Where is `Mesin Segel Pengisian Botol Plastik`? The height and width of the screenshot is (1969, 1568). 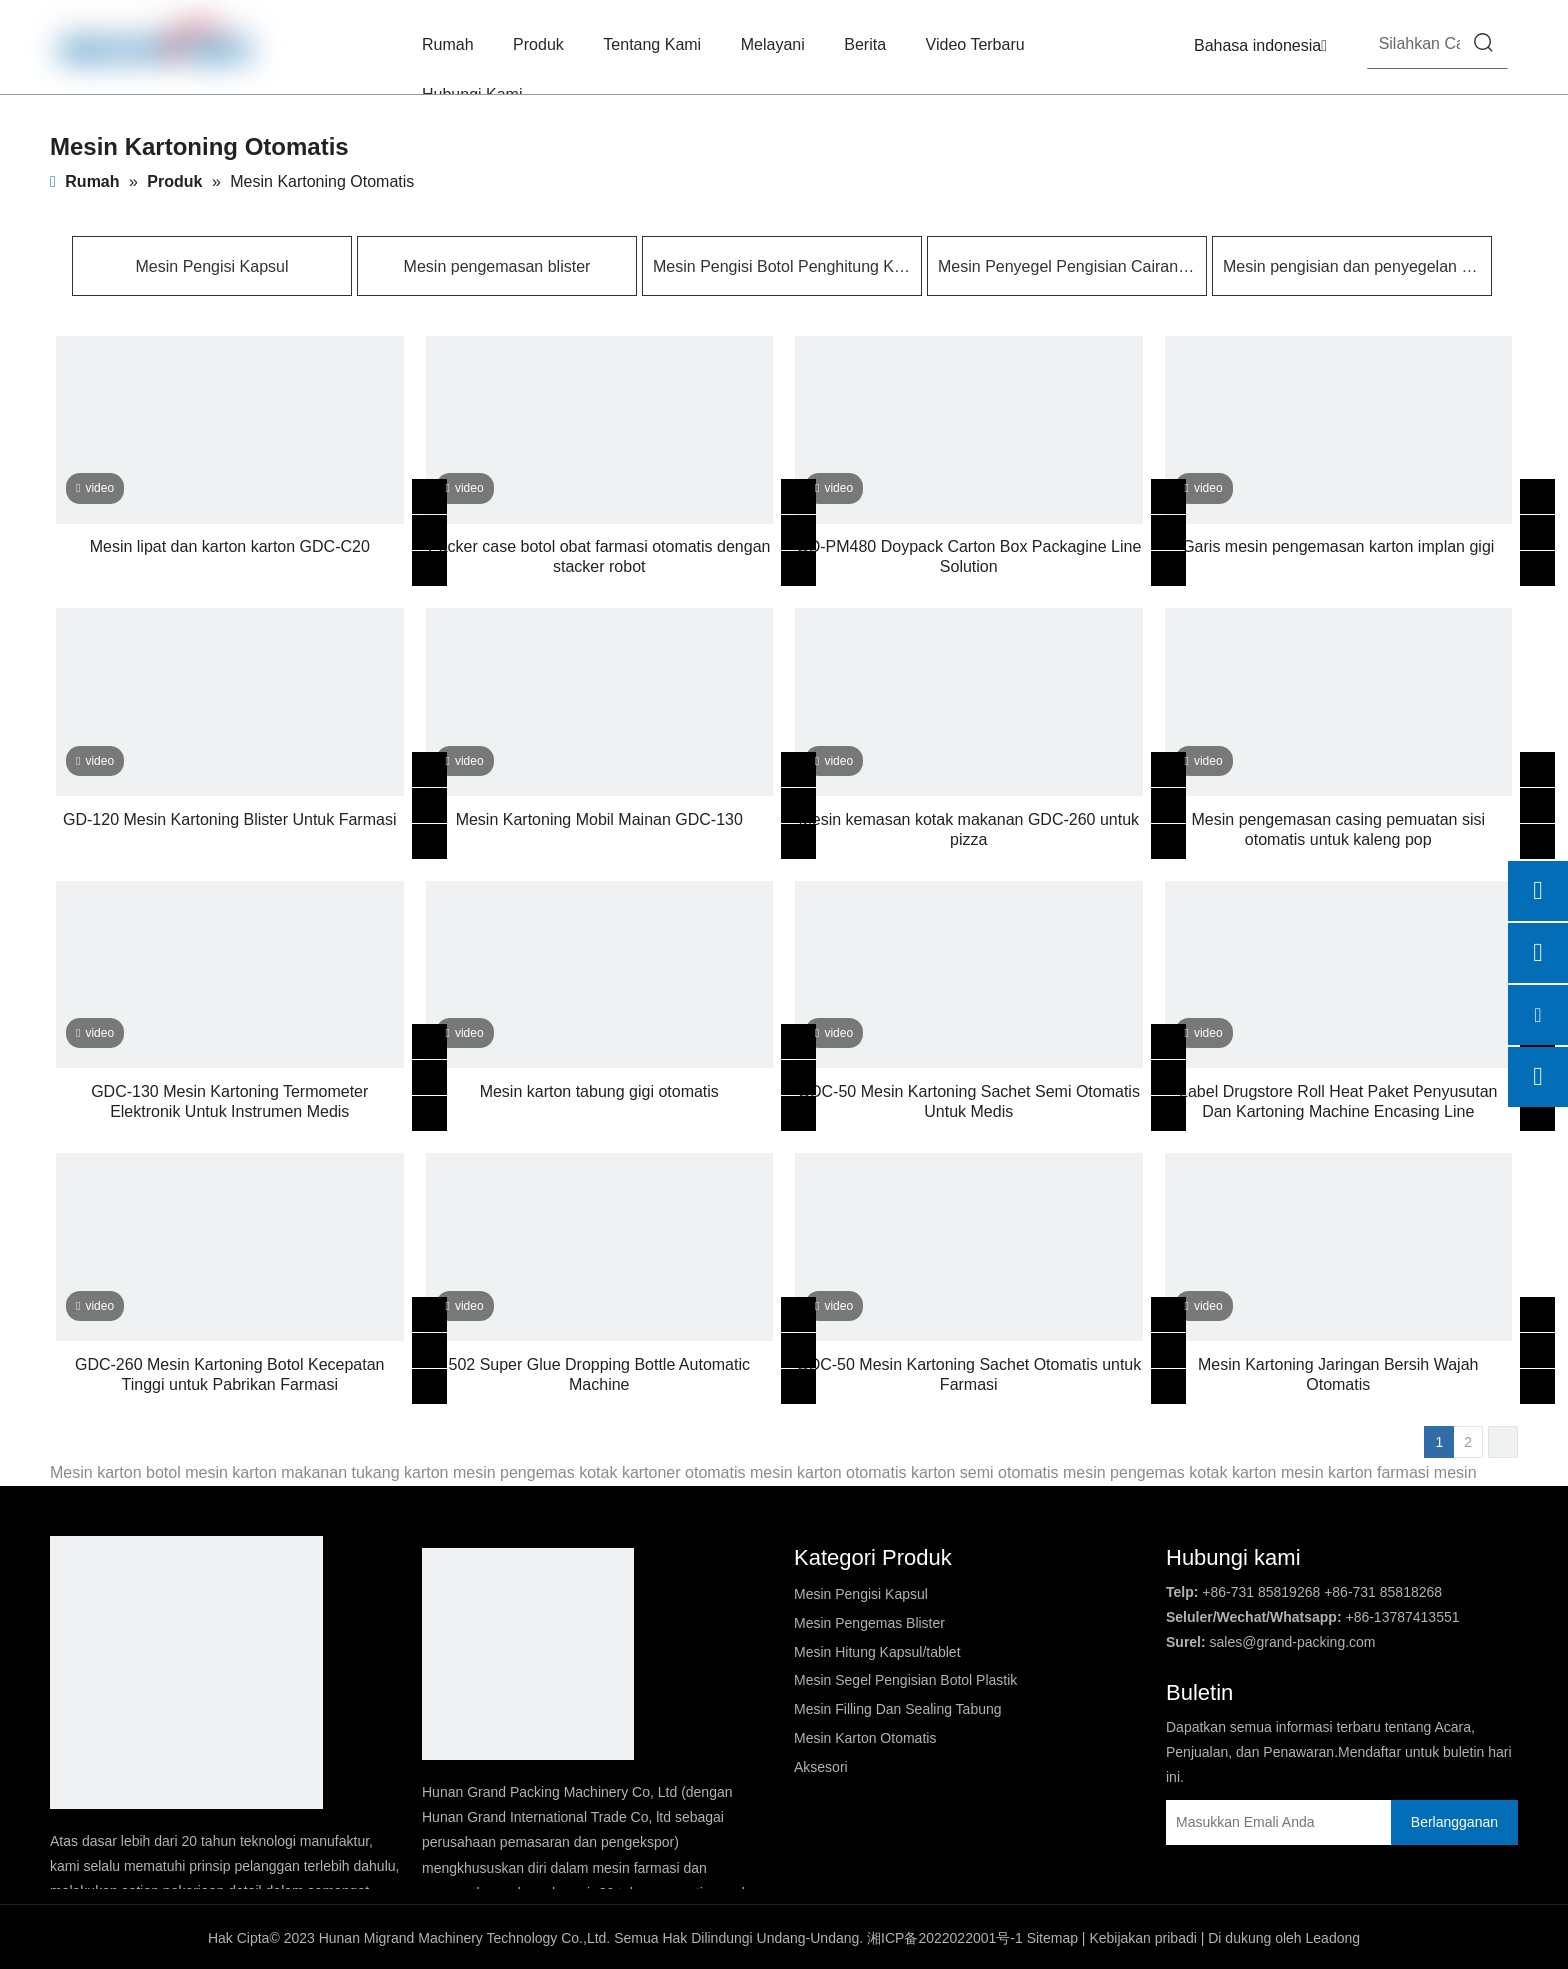 Mesin Segel Pengisian Botol Plastik is located at coordinates (905, 1680).